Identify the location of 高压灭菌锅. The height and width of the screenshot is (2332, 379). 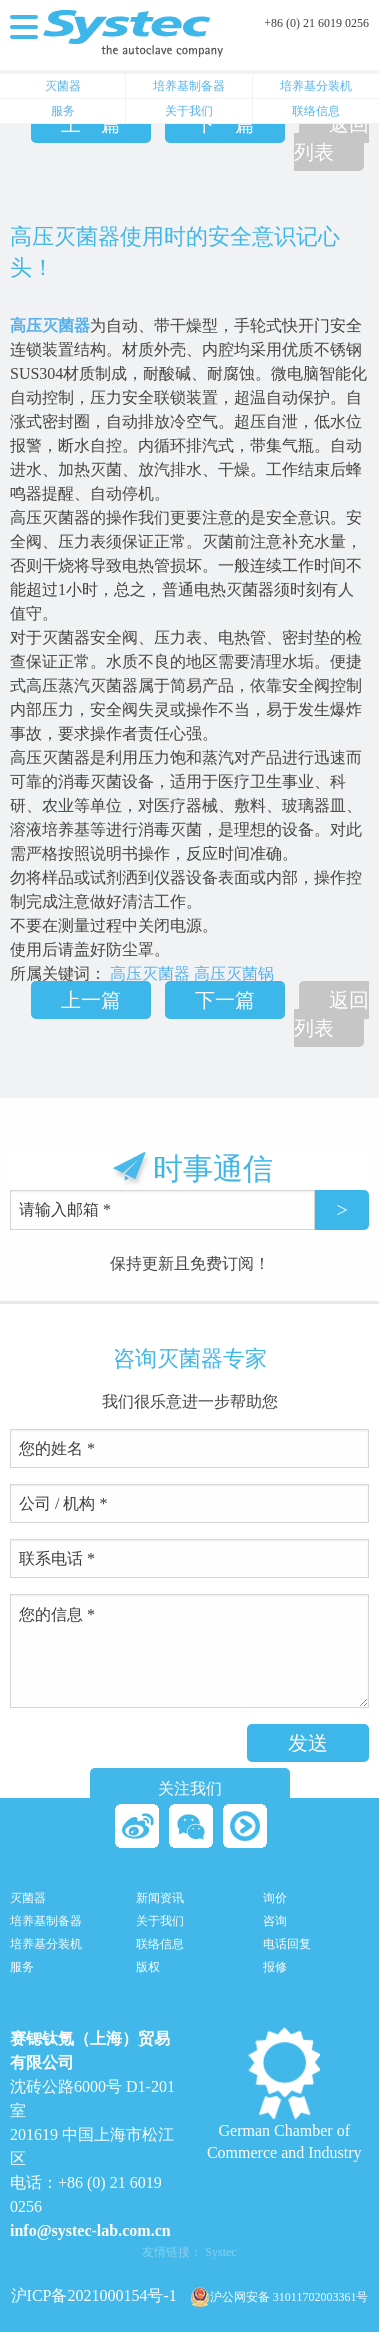
(234, 973).